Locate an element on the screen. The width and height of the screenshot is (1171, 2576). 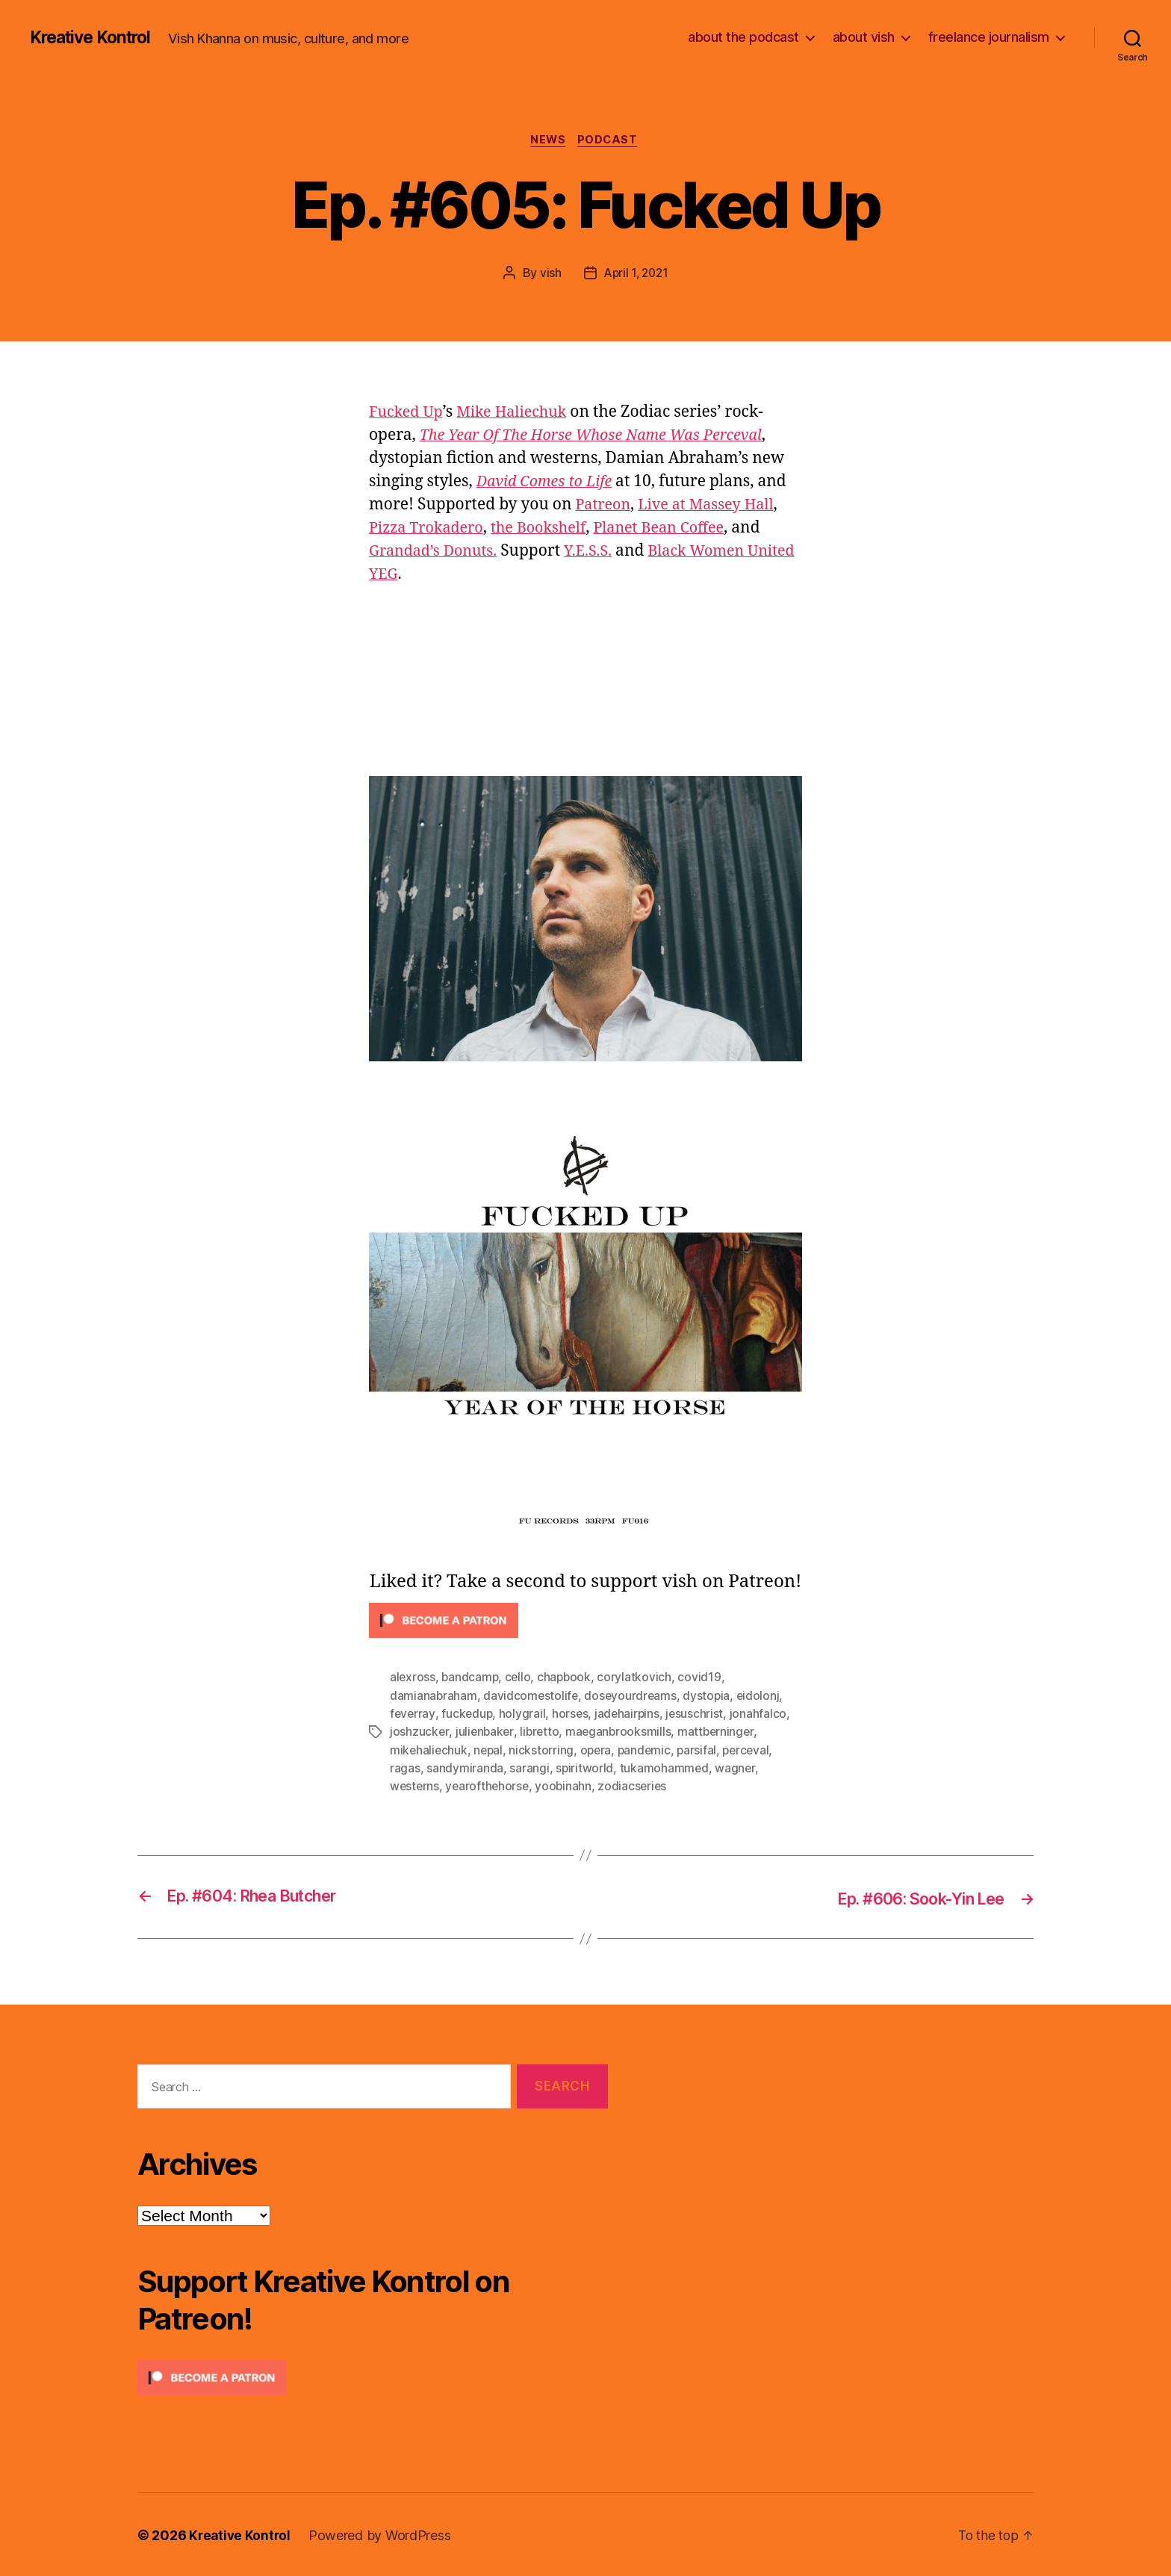
westerns is located at coordinates (415, 1786).